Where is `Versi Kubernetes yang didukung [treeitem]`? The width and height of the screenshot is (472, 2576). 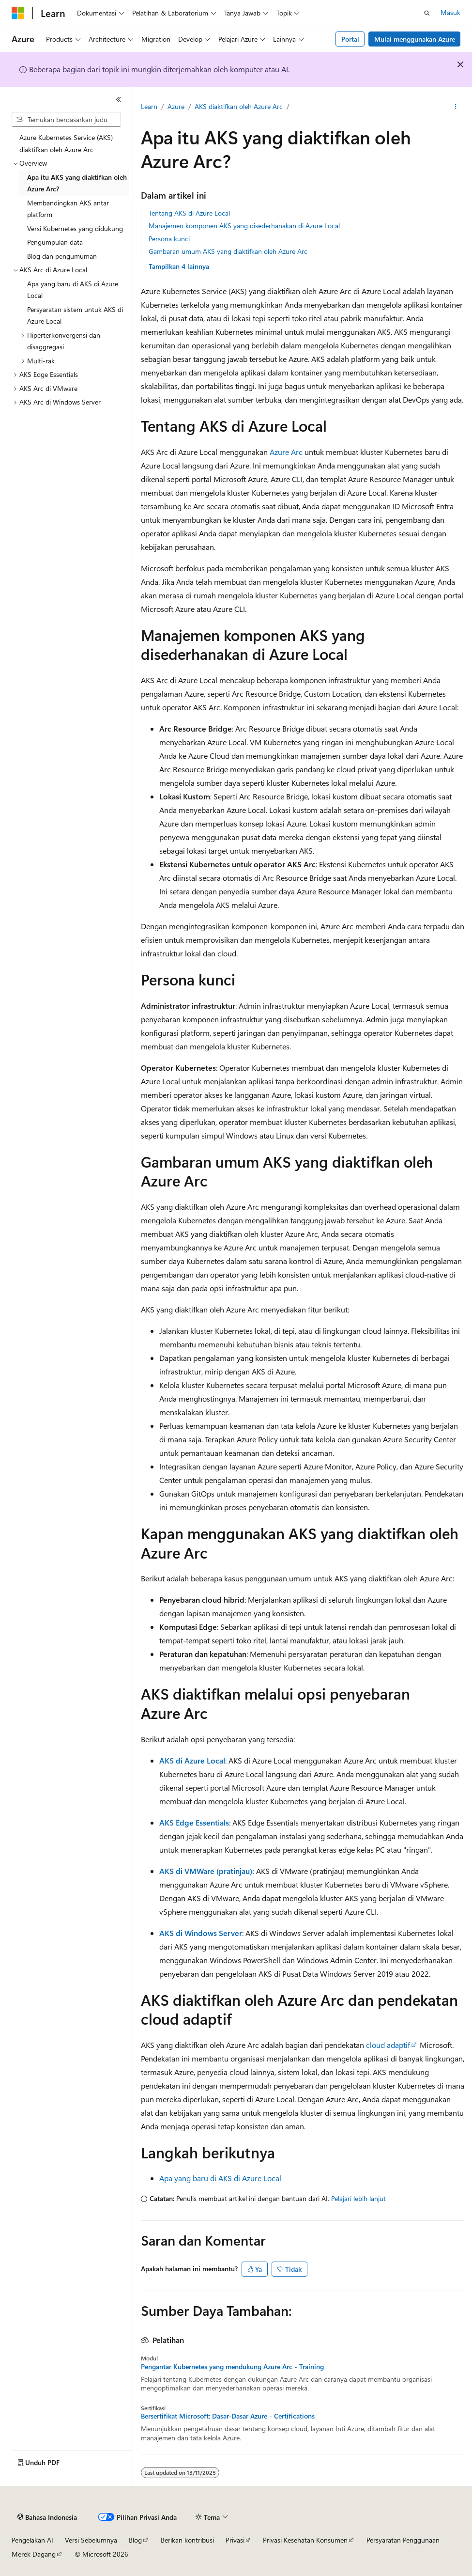 Versi Kubernetes yang didukung [treeitem] is located at coordinates (75, 228).